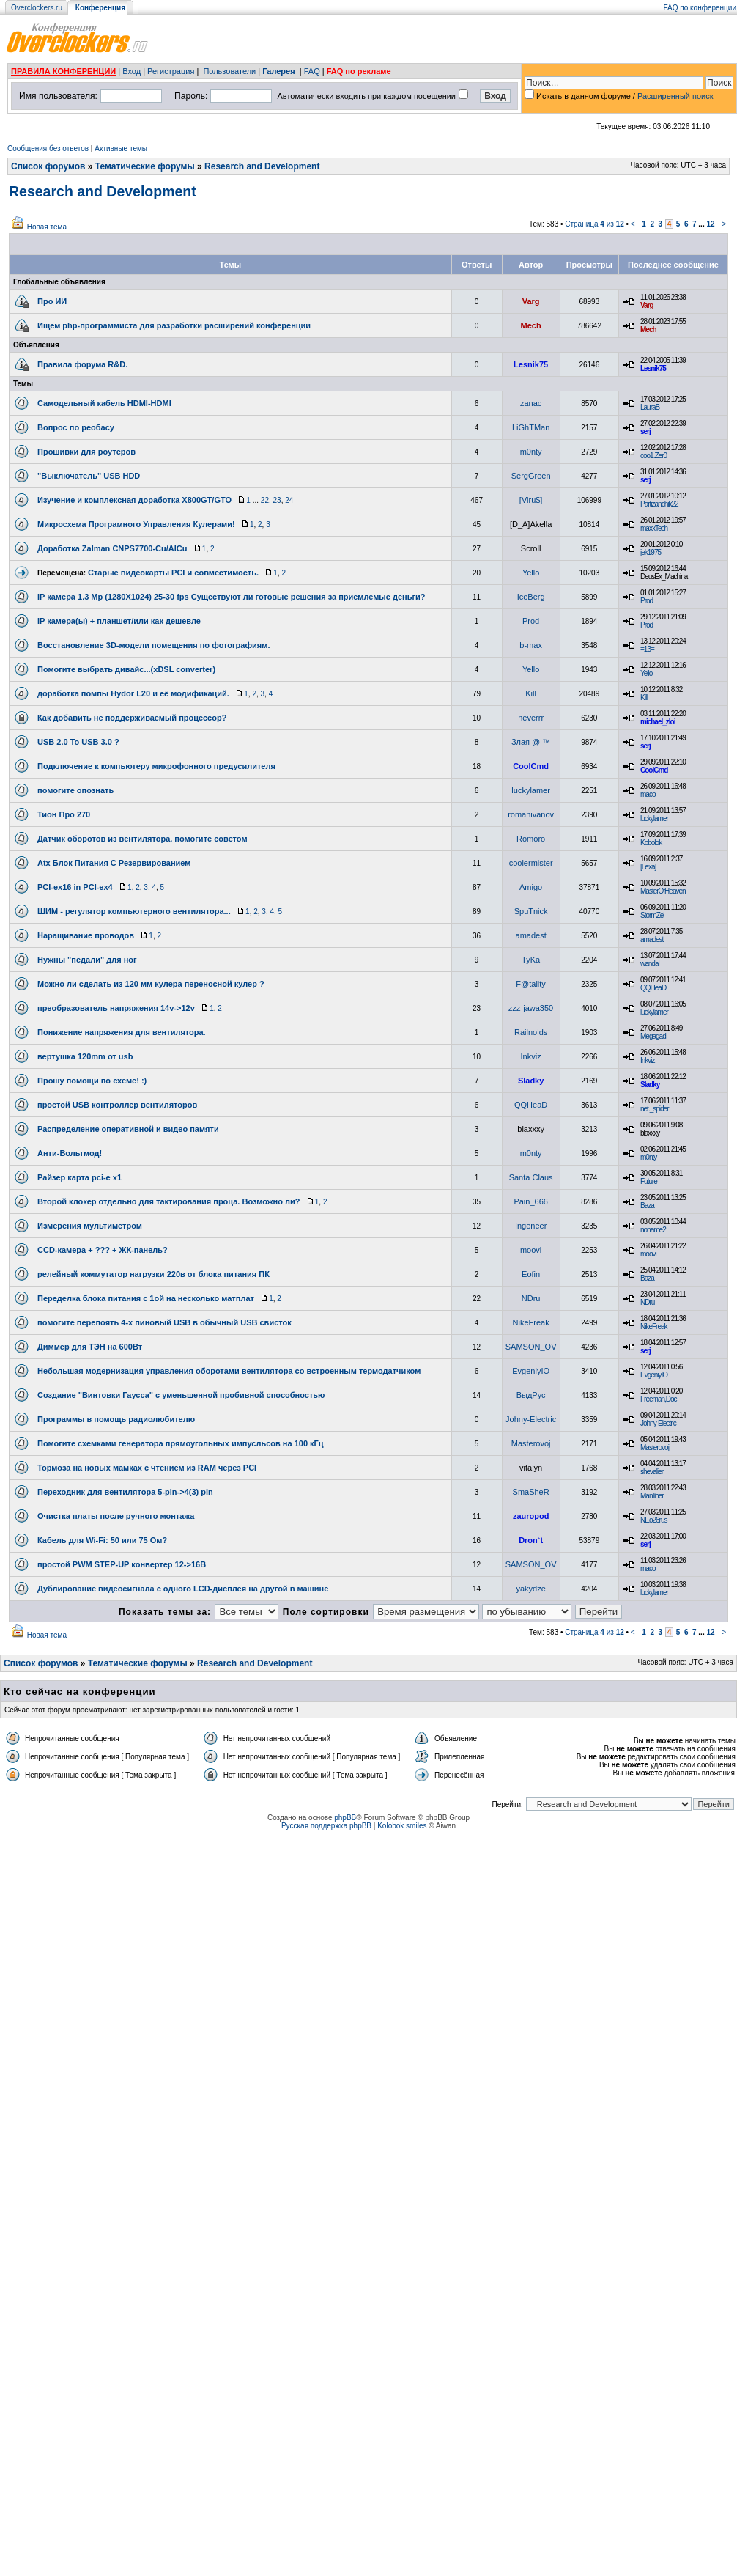  What do you see at coordinates (78, 741) in the screenshot?
I see `USB 2.0 To USB 3.0 ?` at bounding box center [78, 741].